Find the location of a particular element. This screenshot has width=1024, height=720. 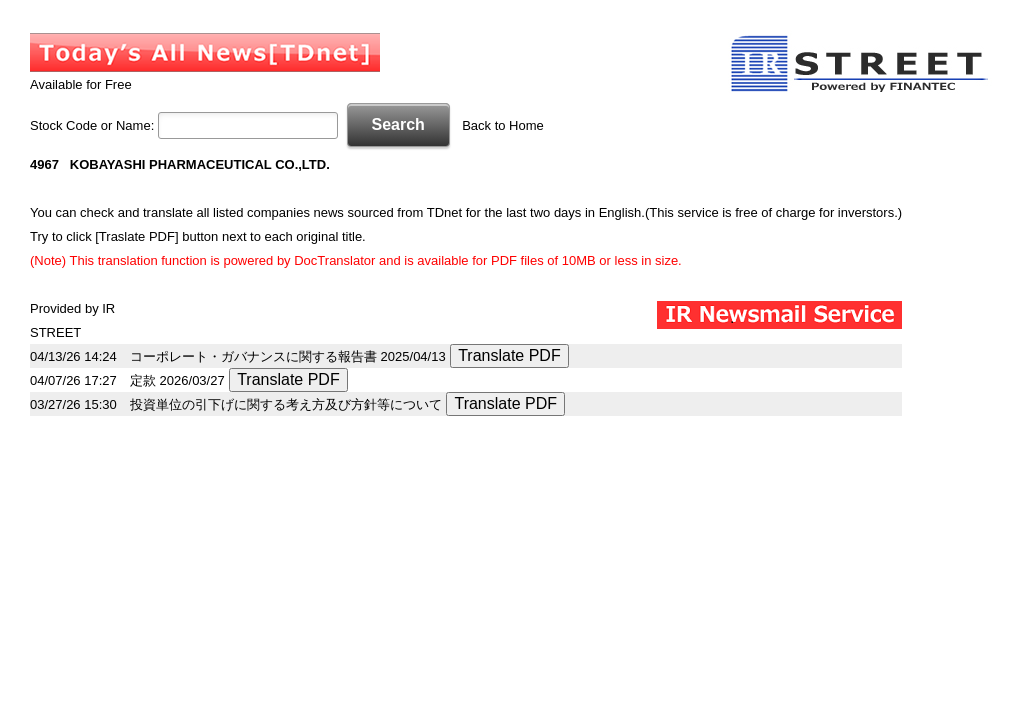

定款 2026/03/27 is located at coordinates (177, 380).